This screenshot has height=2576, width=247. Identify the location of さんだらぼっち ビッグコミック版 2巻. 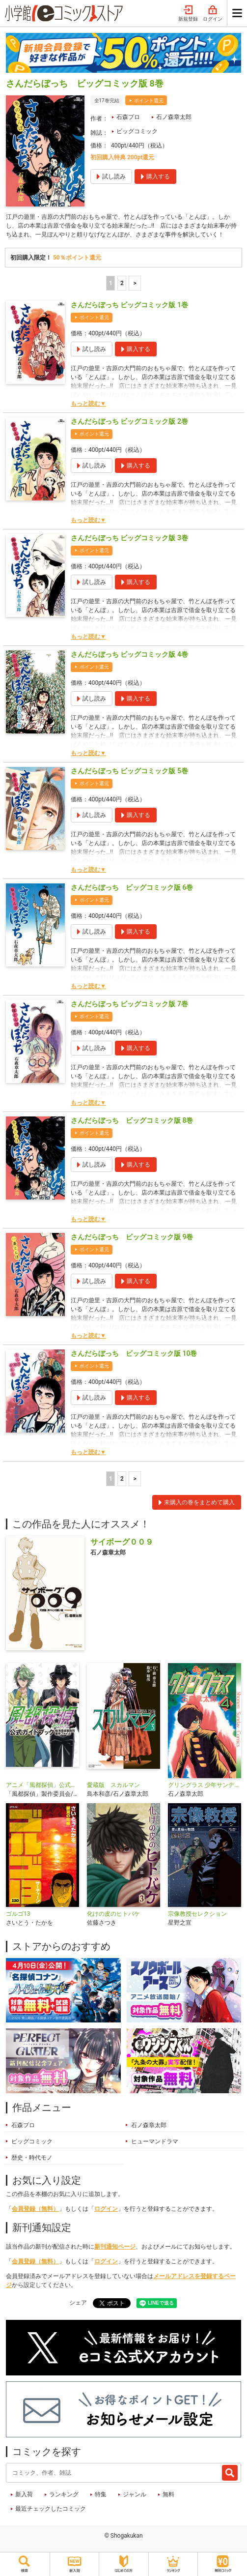
(129, 421).